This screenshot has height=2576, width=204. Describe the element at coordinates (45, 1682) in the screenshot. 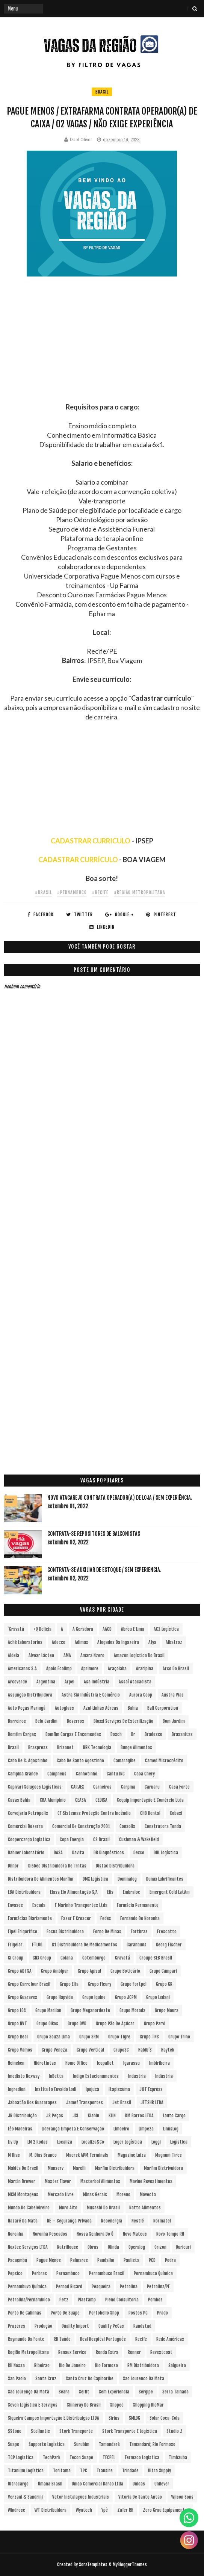

I see `Argentina` at that location.